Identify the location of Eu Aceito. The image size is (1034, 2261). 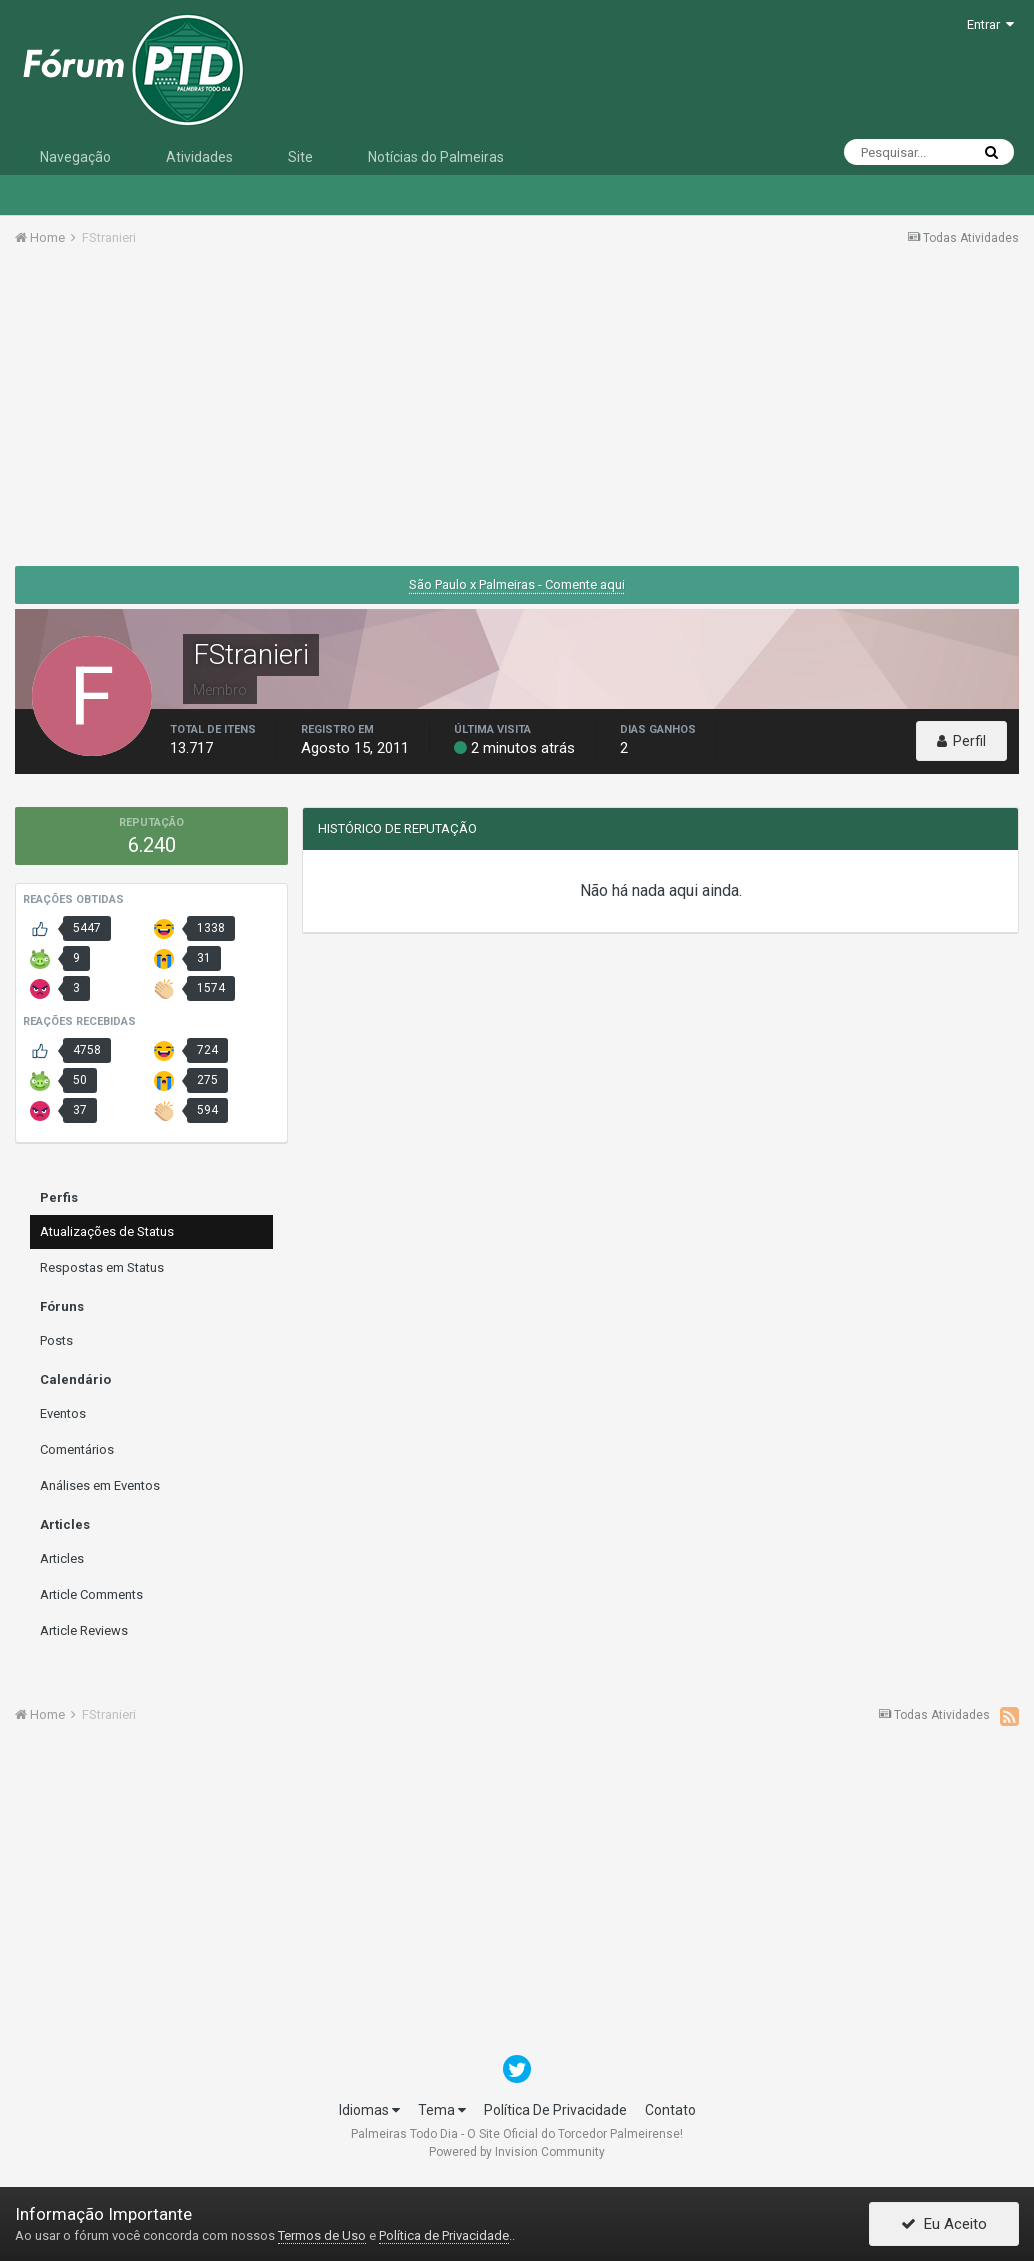
(944, 2224).